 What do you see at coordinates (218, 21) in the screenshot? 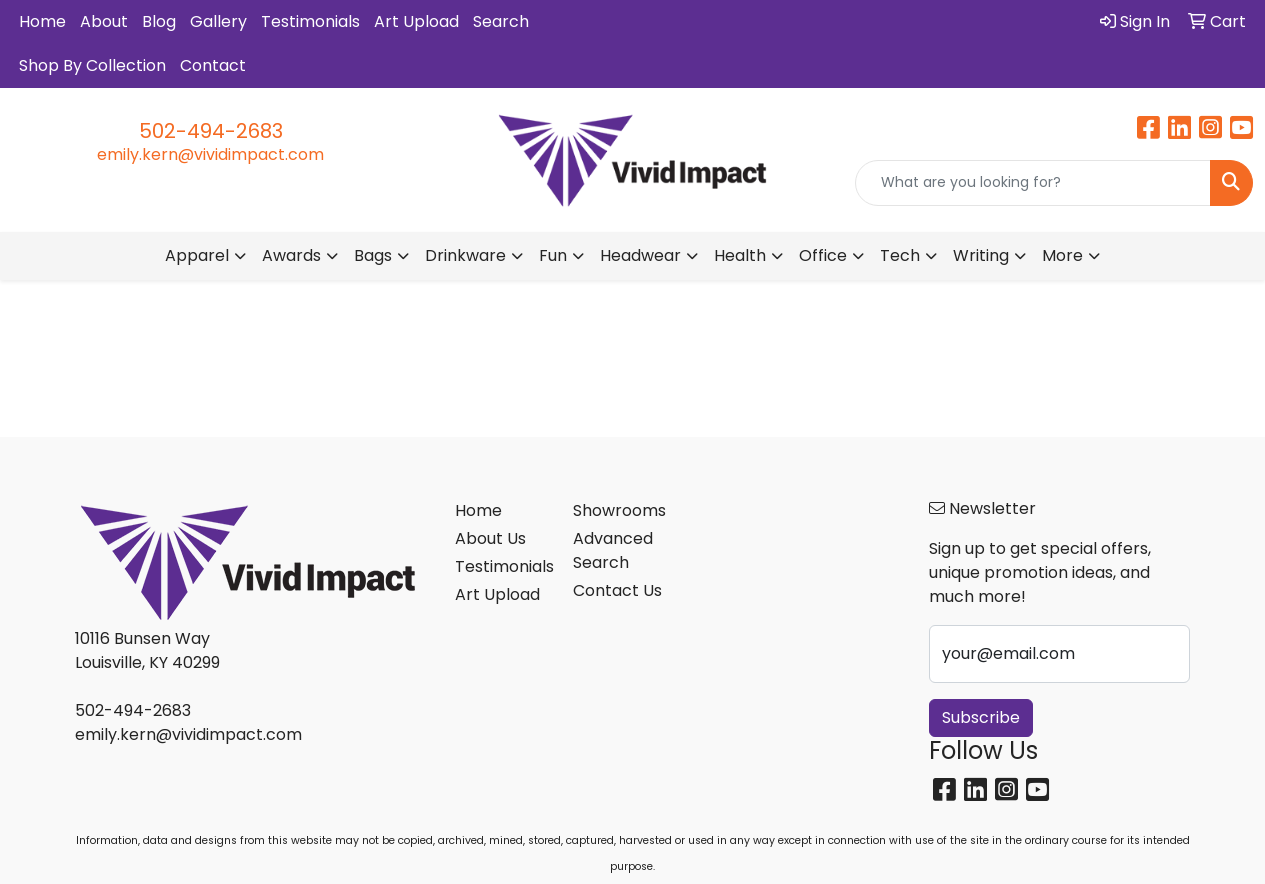
I see `Gallery` at bounding box center [218, 21].